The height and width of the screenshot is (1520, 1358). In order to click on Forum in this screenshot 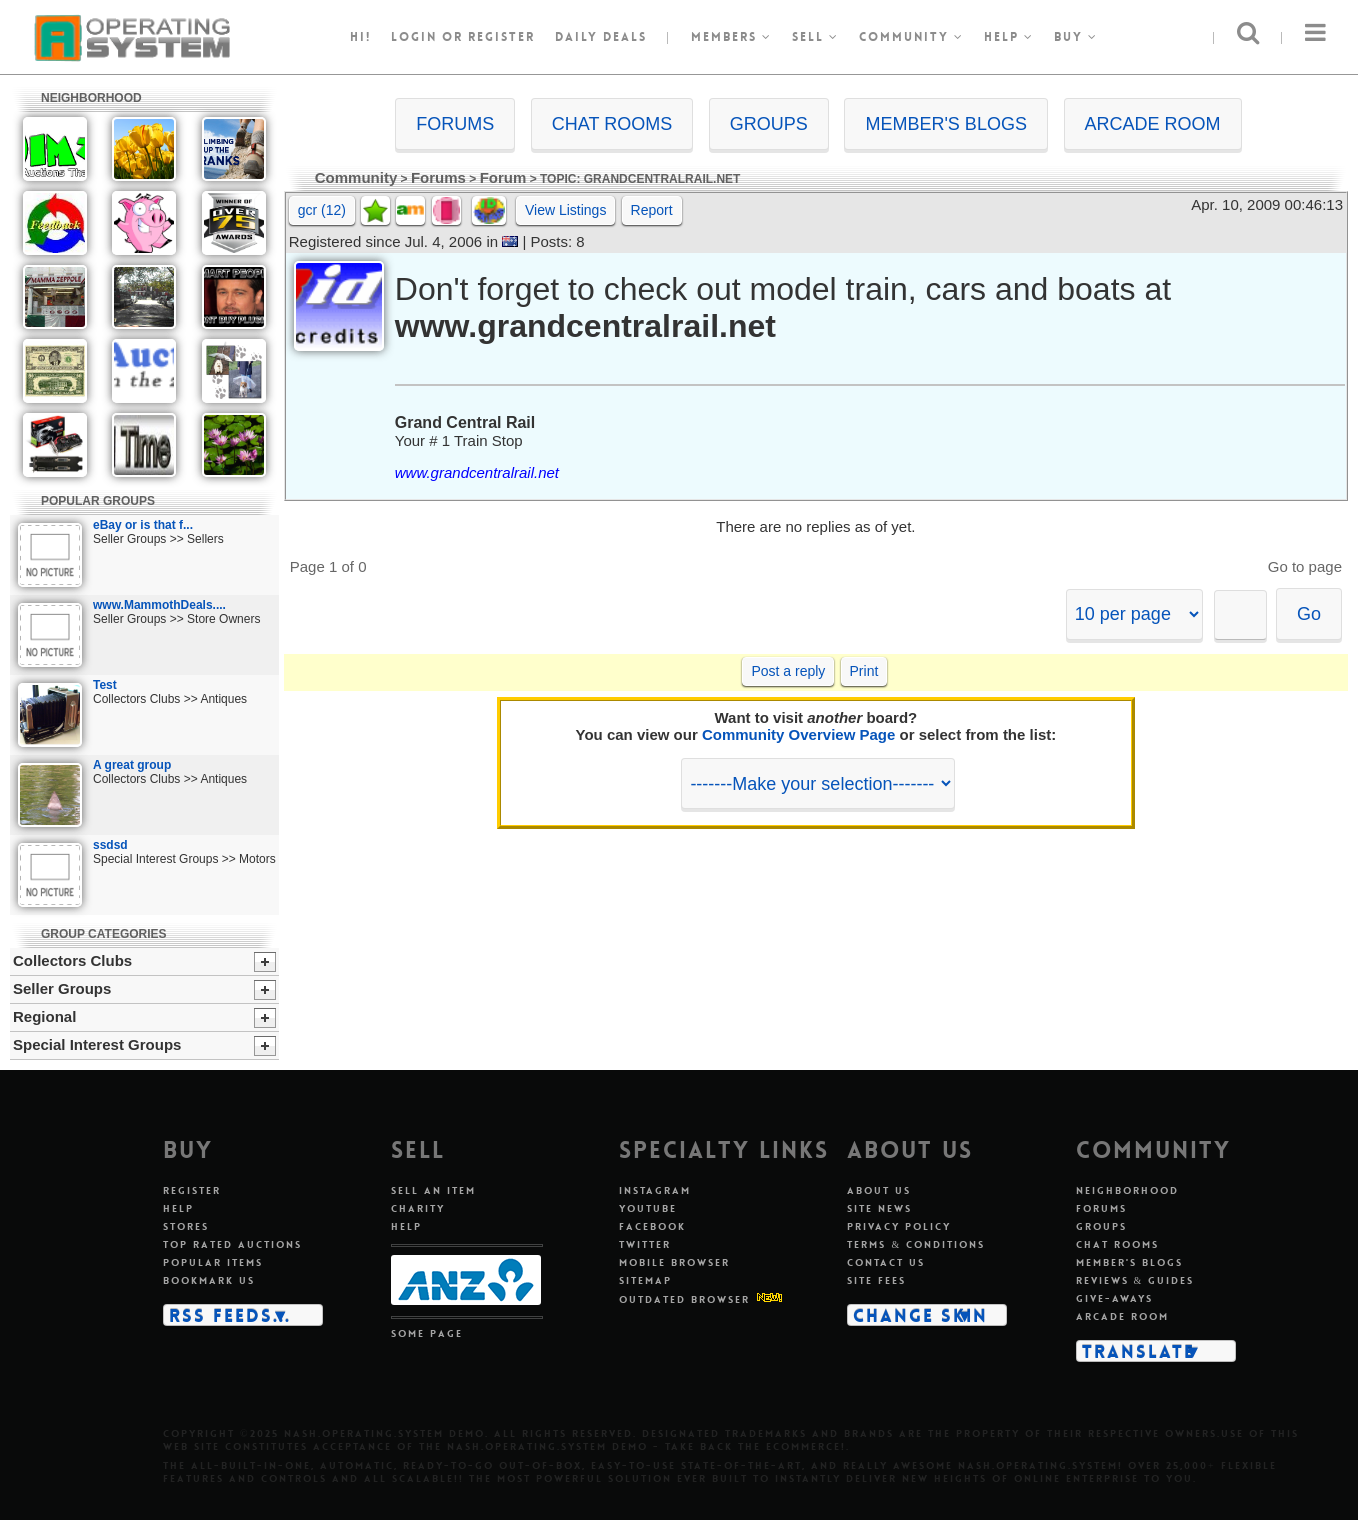, I will do `click(503, 177)`.